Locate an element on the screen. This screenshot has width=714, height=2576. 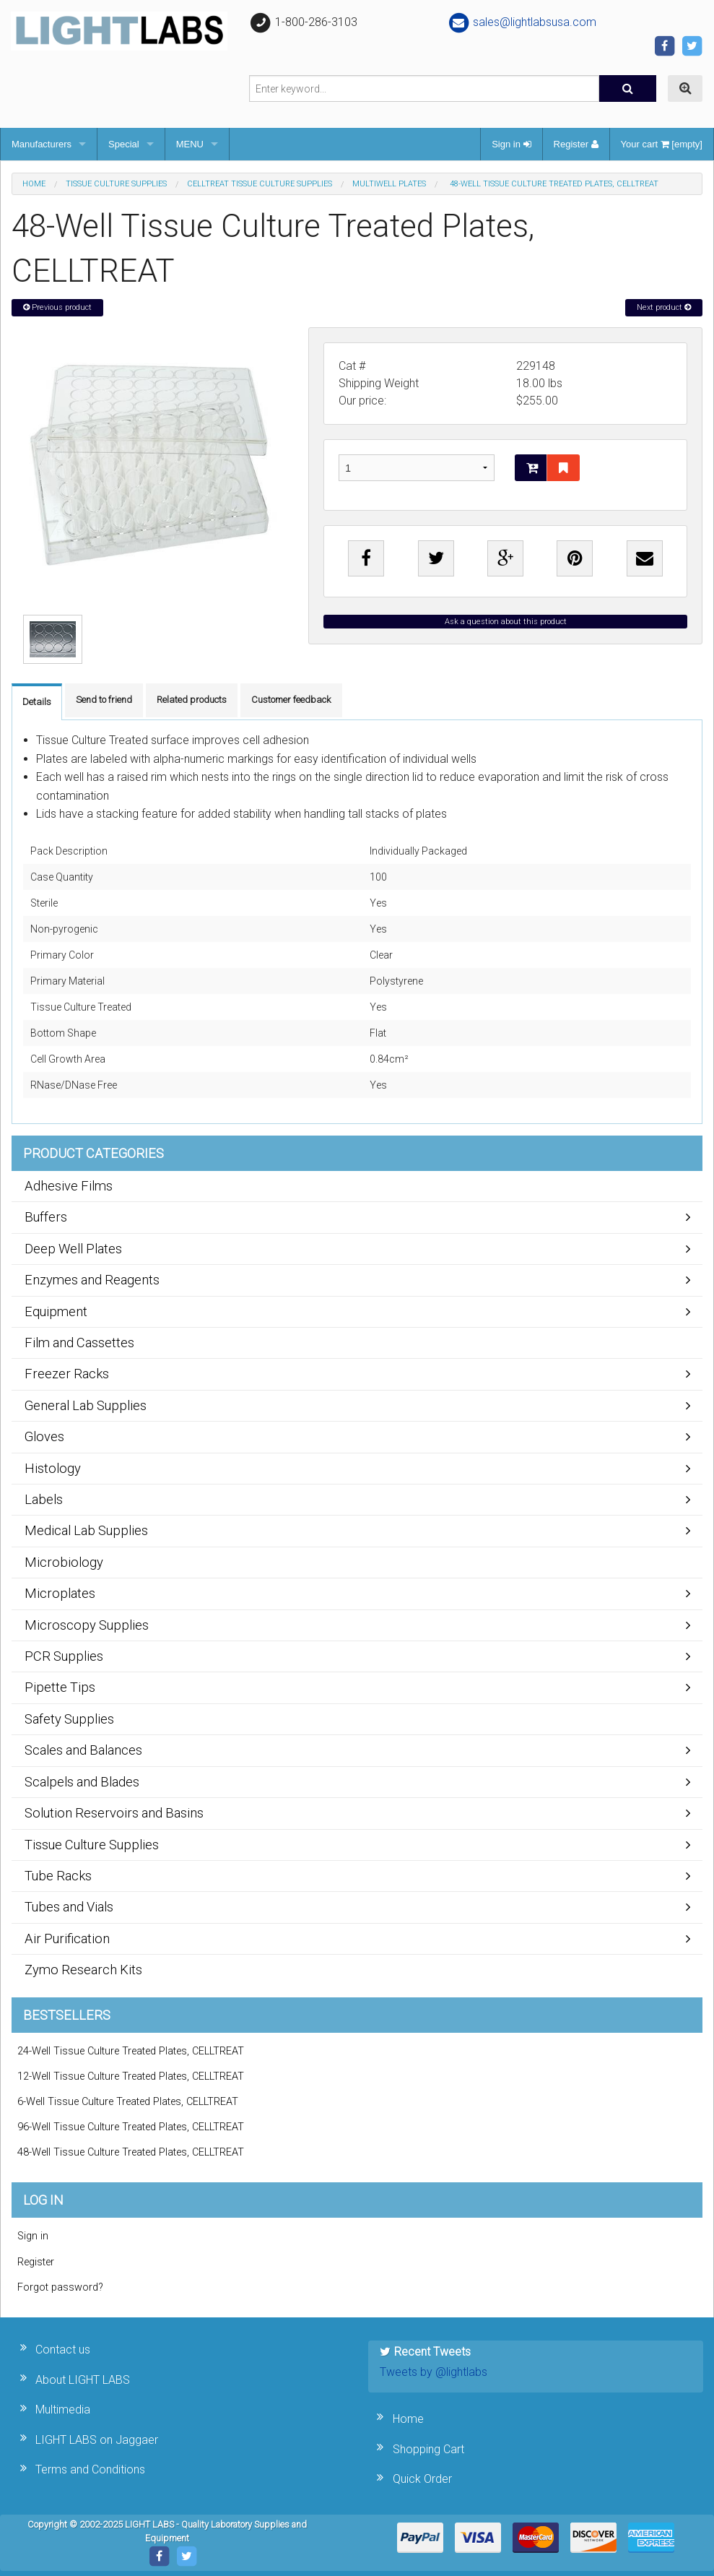
Enzymes and Reagents is located at coordinates (92, 1279).